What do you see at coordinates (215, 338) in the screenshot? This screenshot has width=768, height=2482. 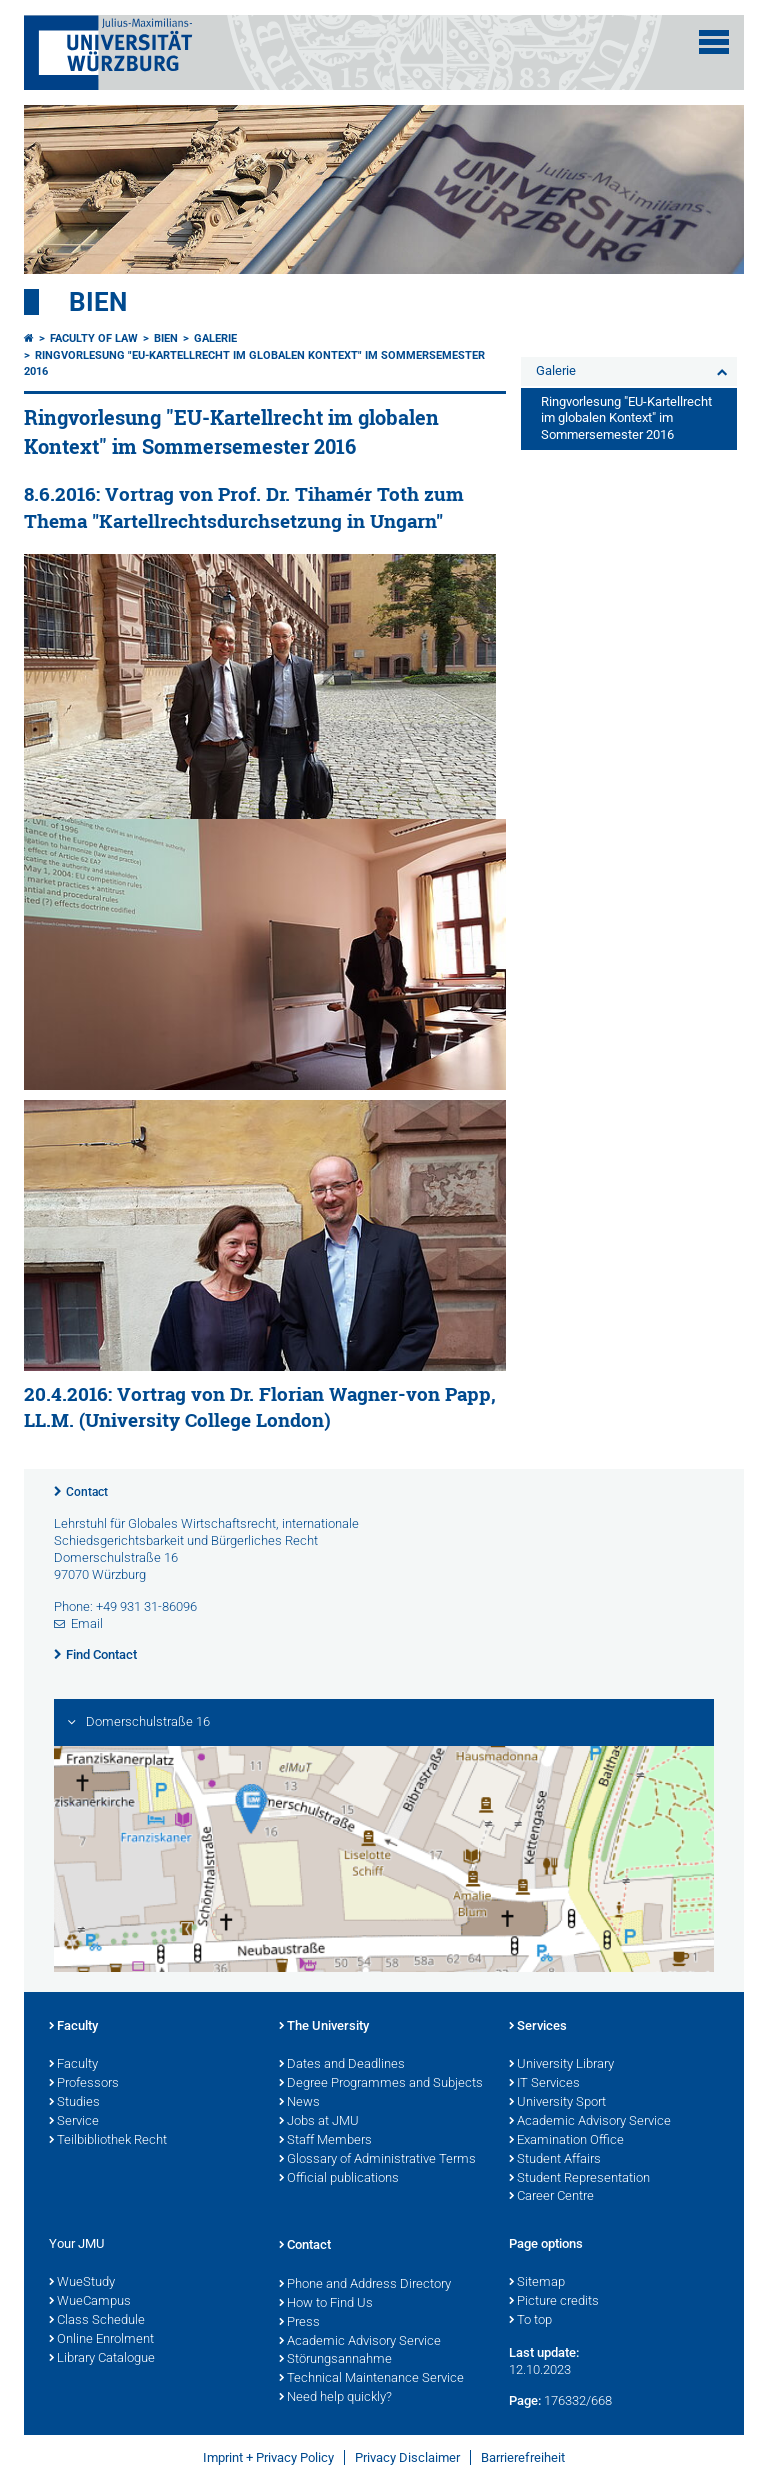 I see `Galerie` at bounding box center [215, 338].